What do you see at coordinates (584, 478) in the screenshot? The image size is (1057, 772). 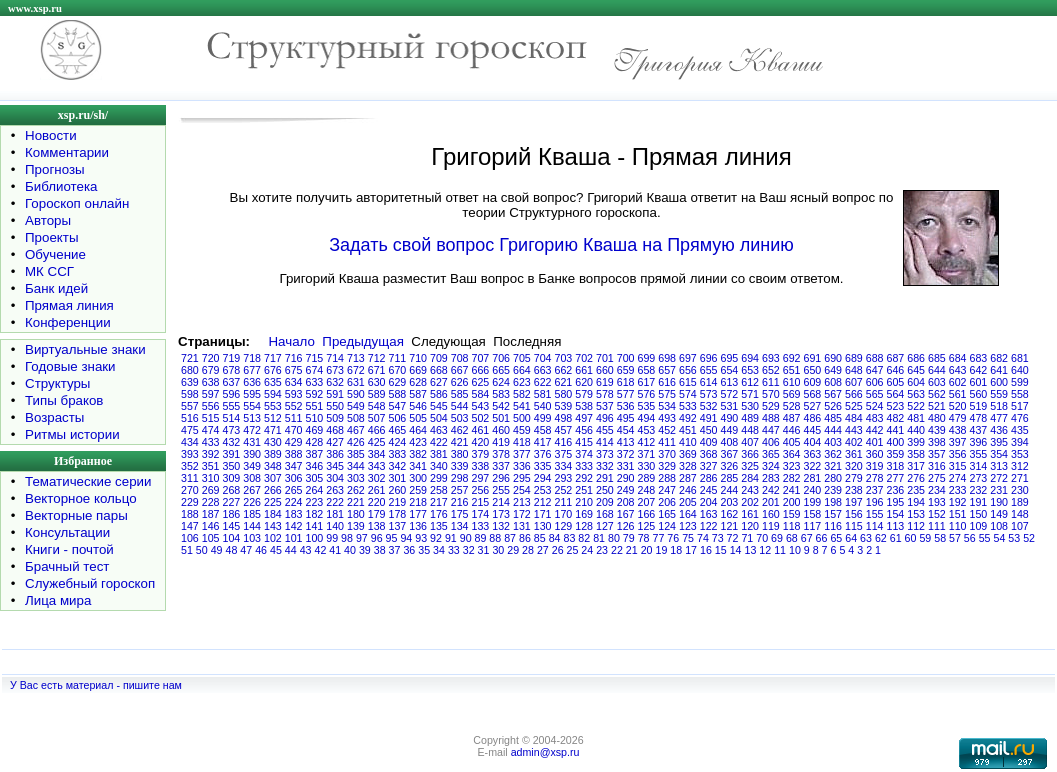 I see `292` at bounding box center [584, 478].